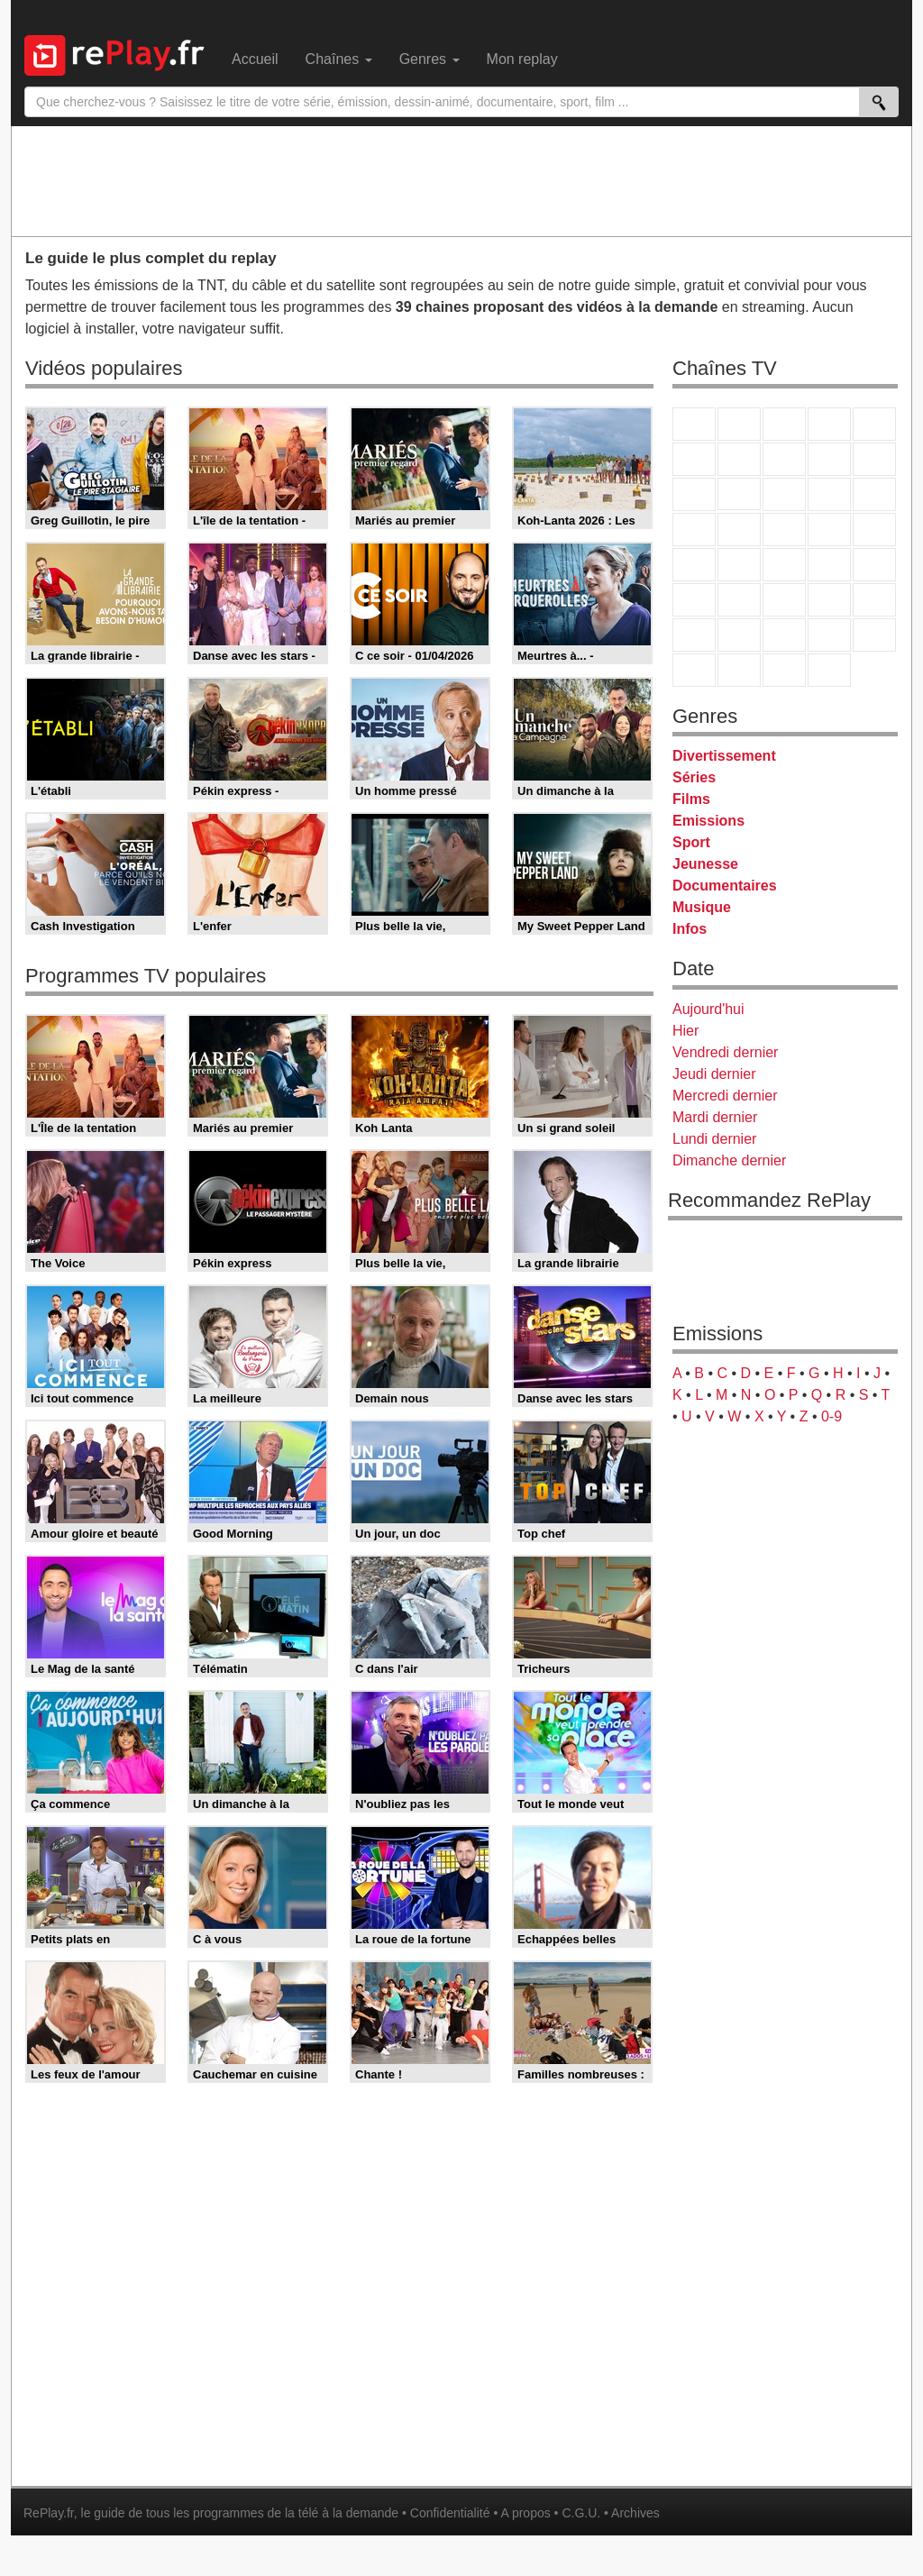 The height and width of the screenshot is (2576, 923). Describe the element at coordinates (635, 2513) in the screenshot. I see `Archives` at that location.